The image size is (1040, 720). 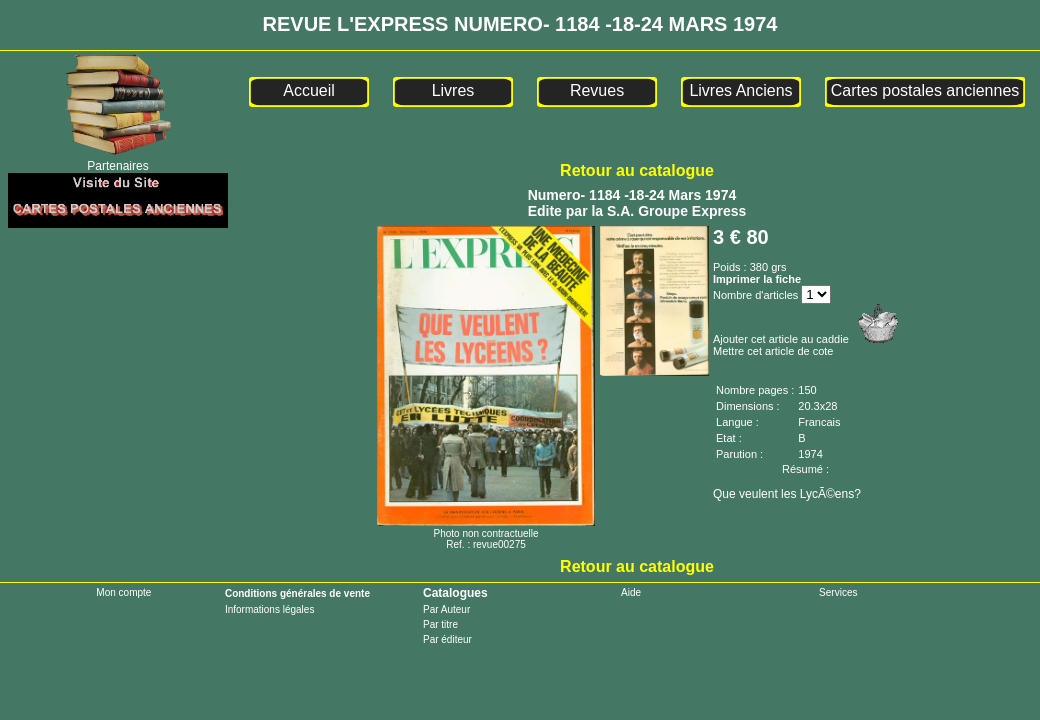 What do you see at coordinates (597, 90) in the screenshot?
I see `Revues` at bounding box center [597, 90].